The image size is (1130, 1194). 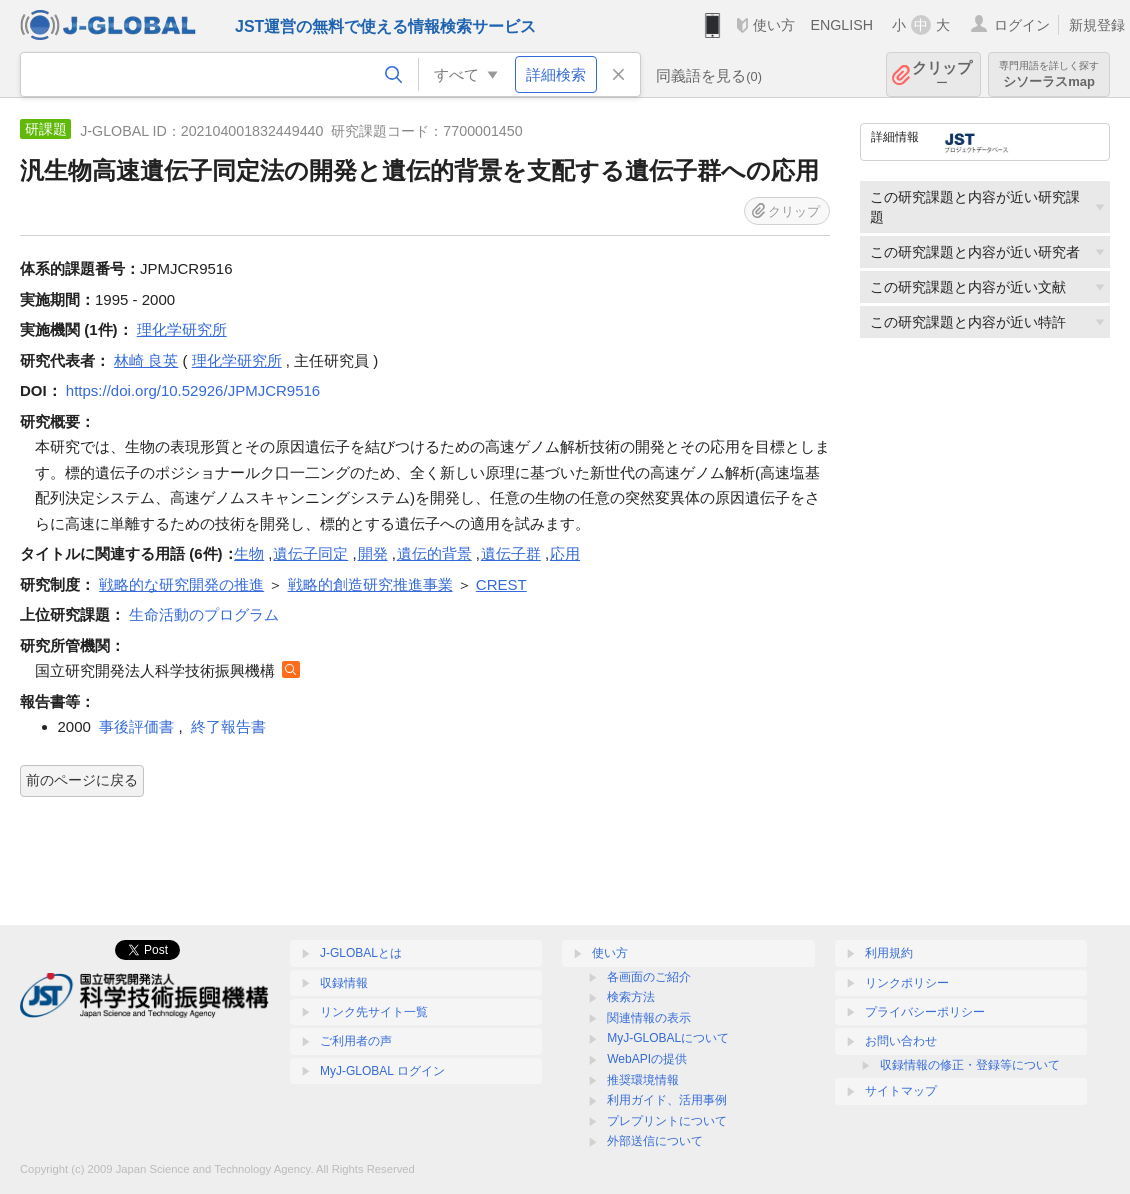 What do you see at coordinates (249, 553) in the screenshot?
I see `生物` at bounding box center [249, 553].